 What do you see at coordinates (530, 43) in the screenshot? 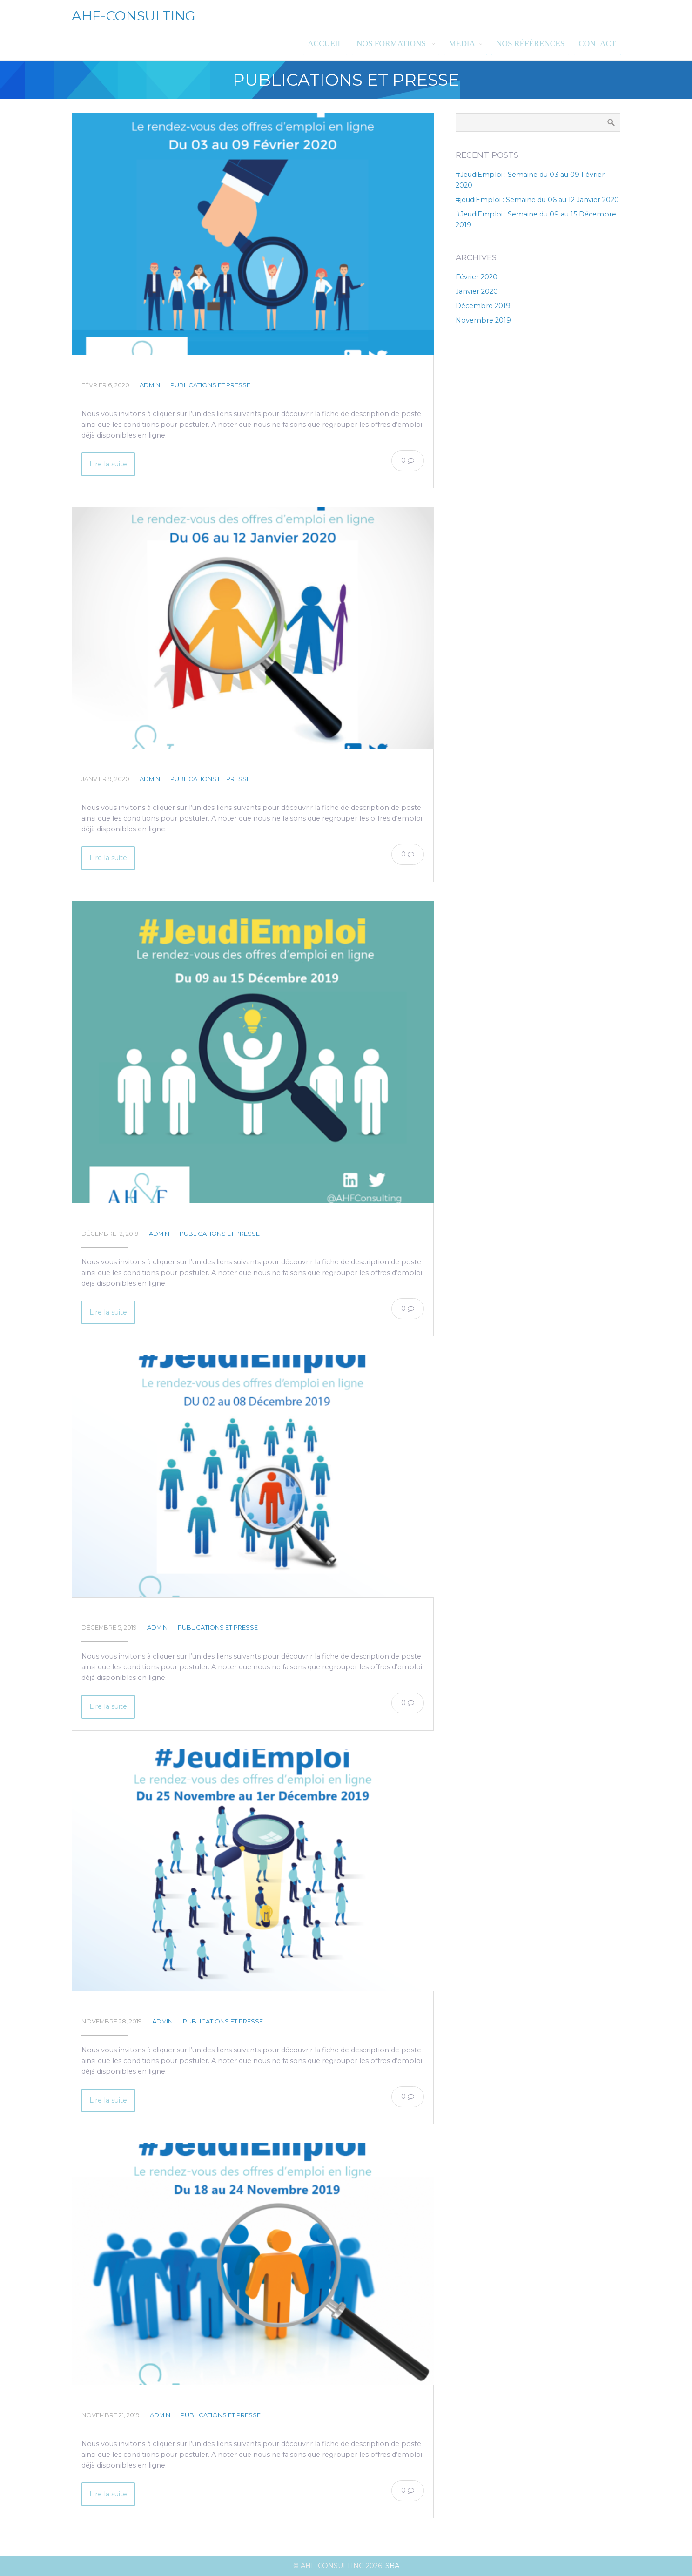
I see `Nos références` at bounding box center [530, 43].